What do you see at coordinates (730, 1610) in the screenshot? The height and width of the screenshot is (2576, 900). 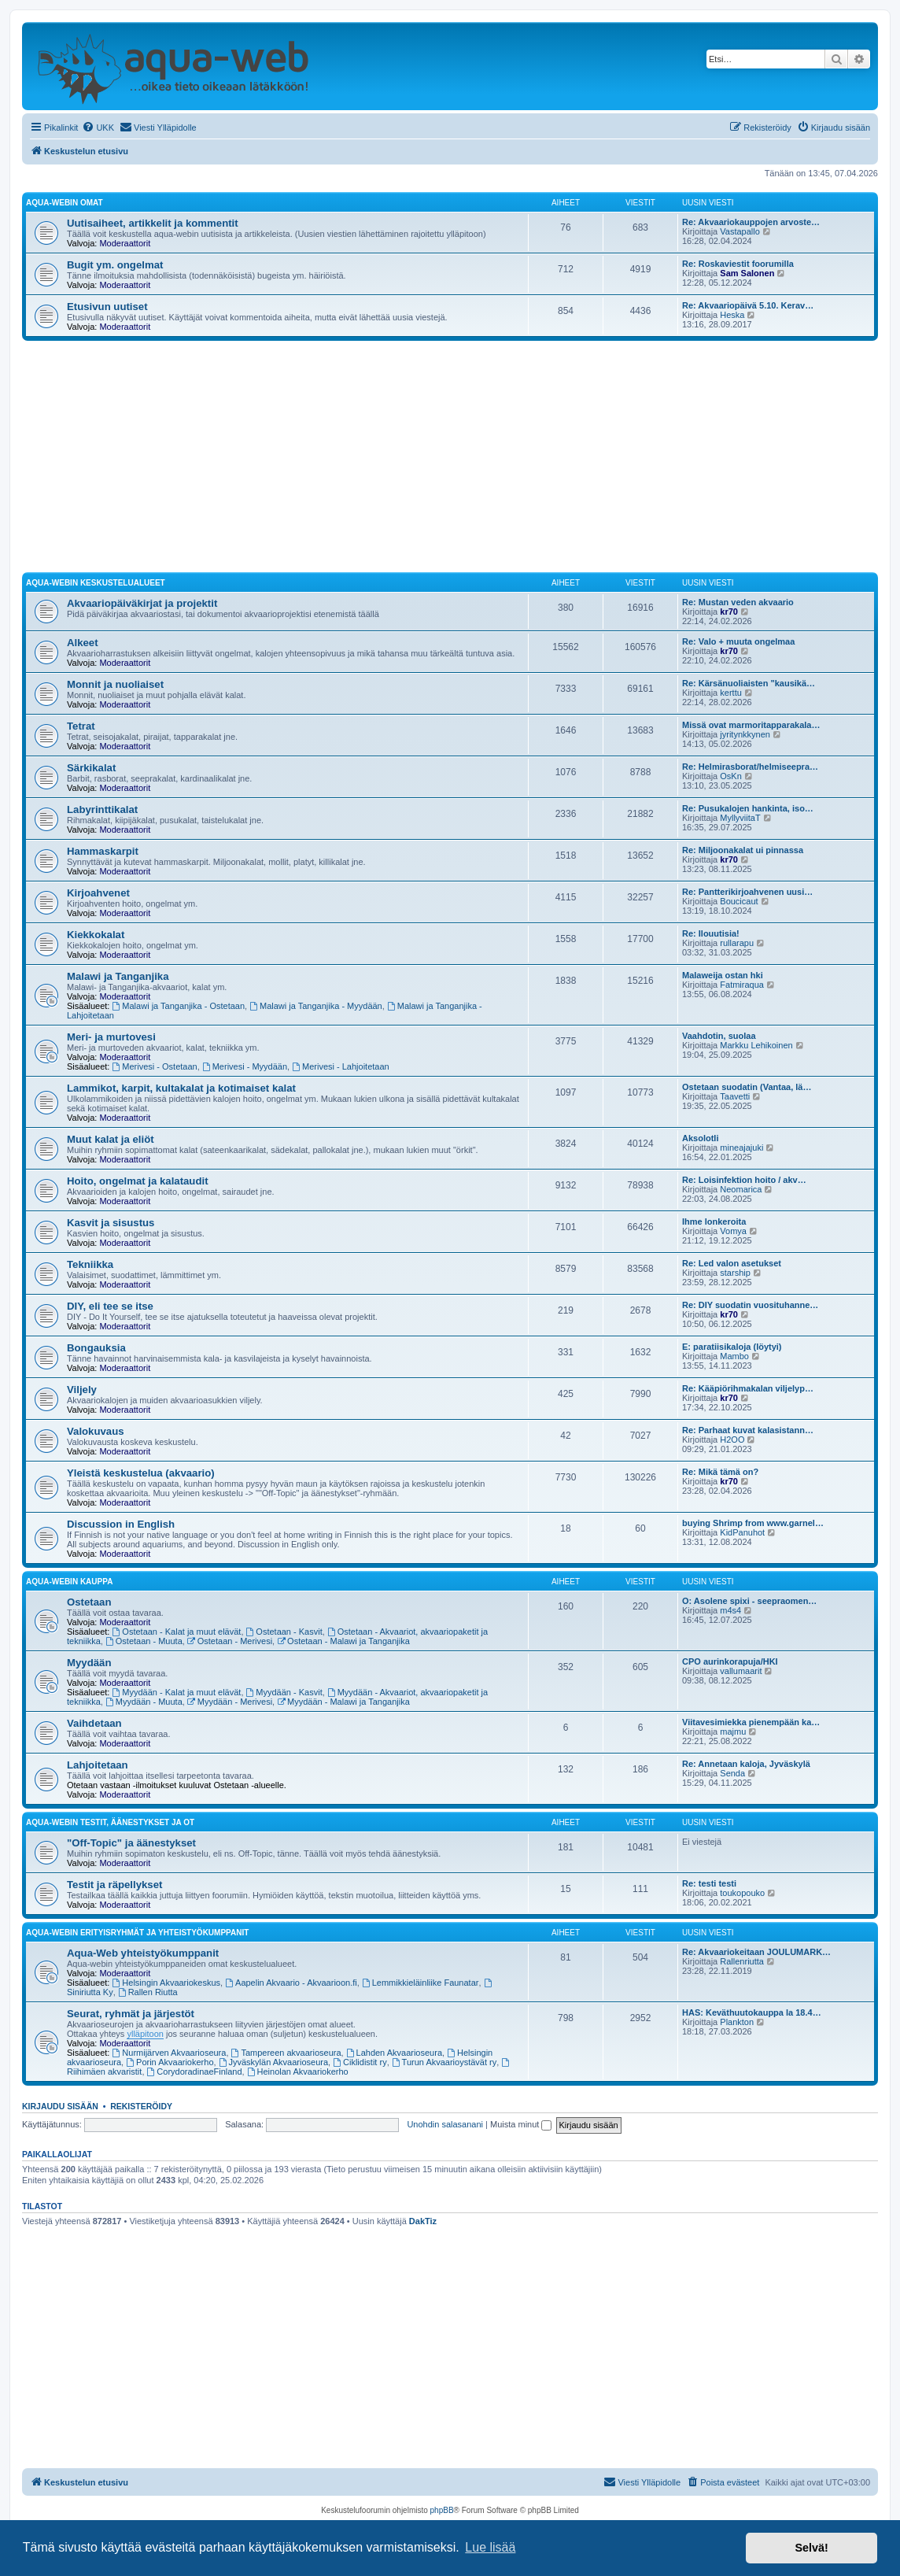 I see `m4s4` at bounding box center [730, 1610].